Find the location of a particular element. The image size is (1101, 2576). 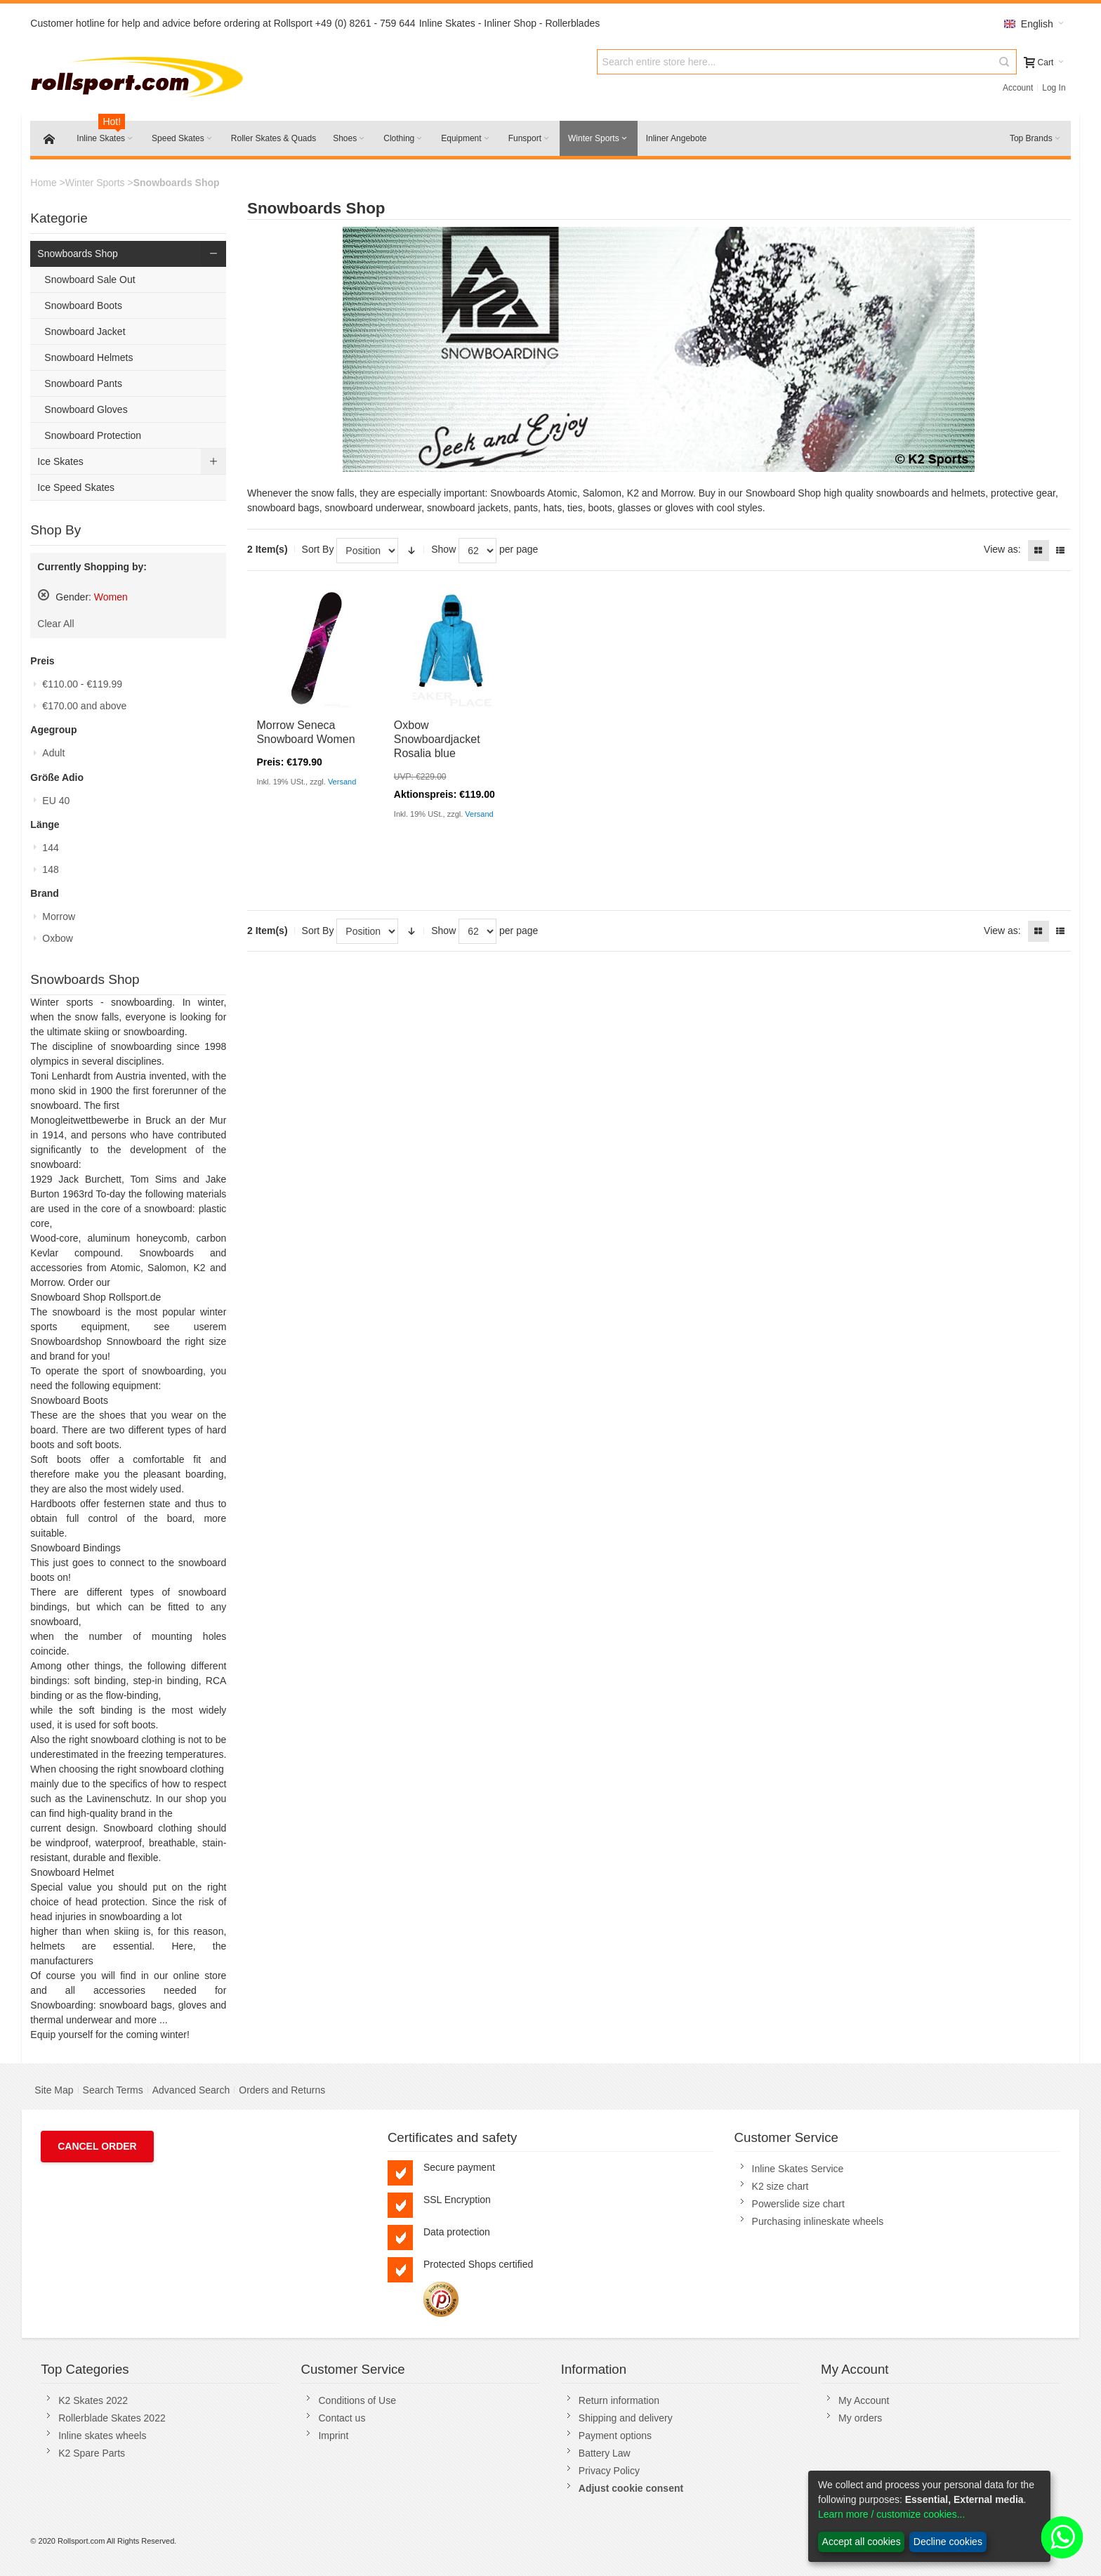

Sort By is located at coordinates (318, 549).